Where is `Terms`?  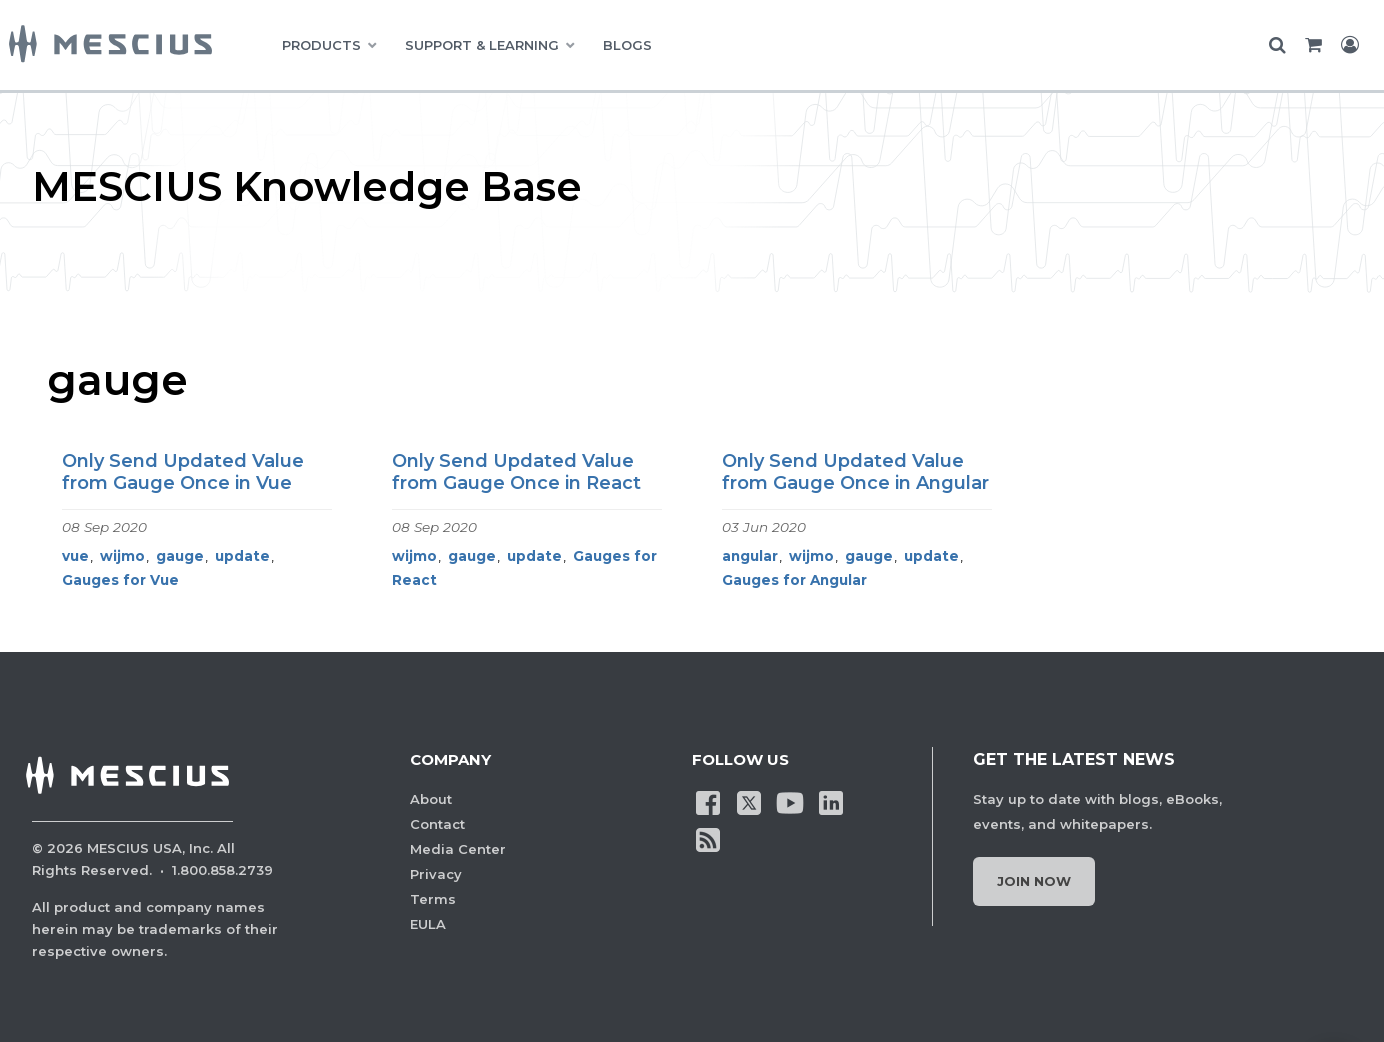
Terms is located at coordinates (433, 899).